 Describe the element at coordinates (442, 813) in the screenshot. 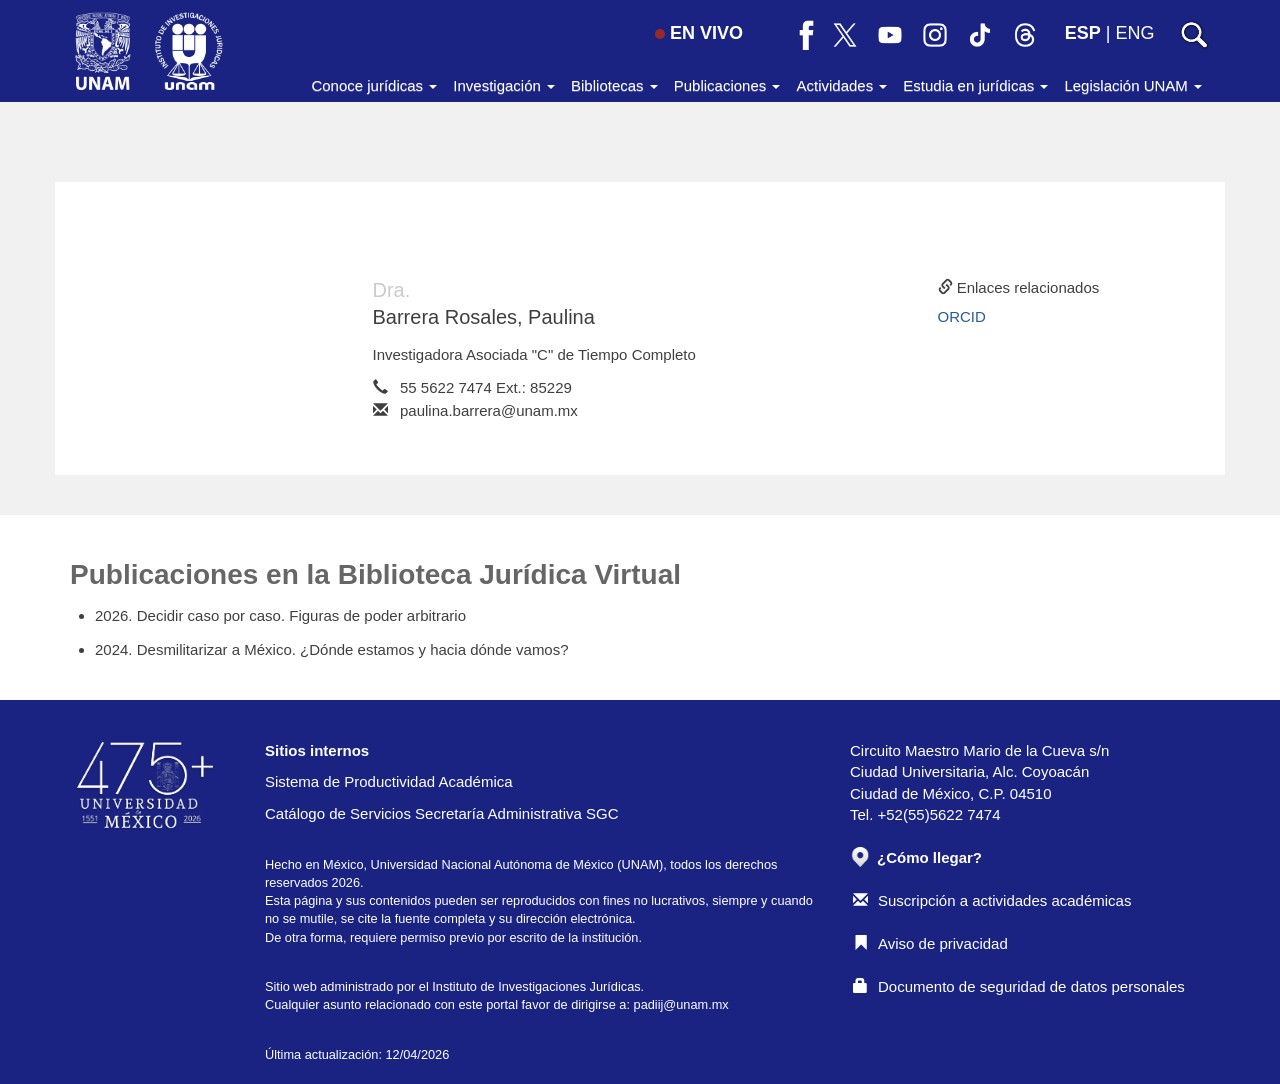

I see `Catálogo de Servicios Secretaría Administrativa SGC` at that location.